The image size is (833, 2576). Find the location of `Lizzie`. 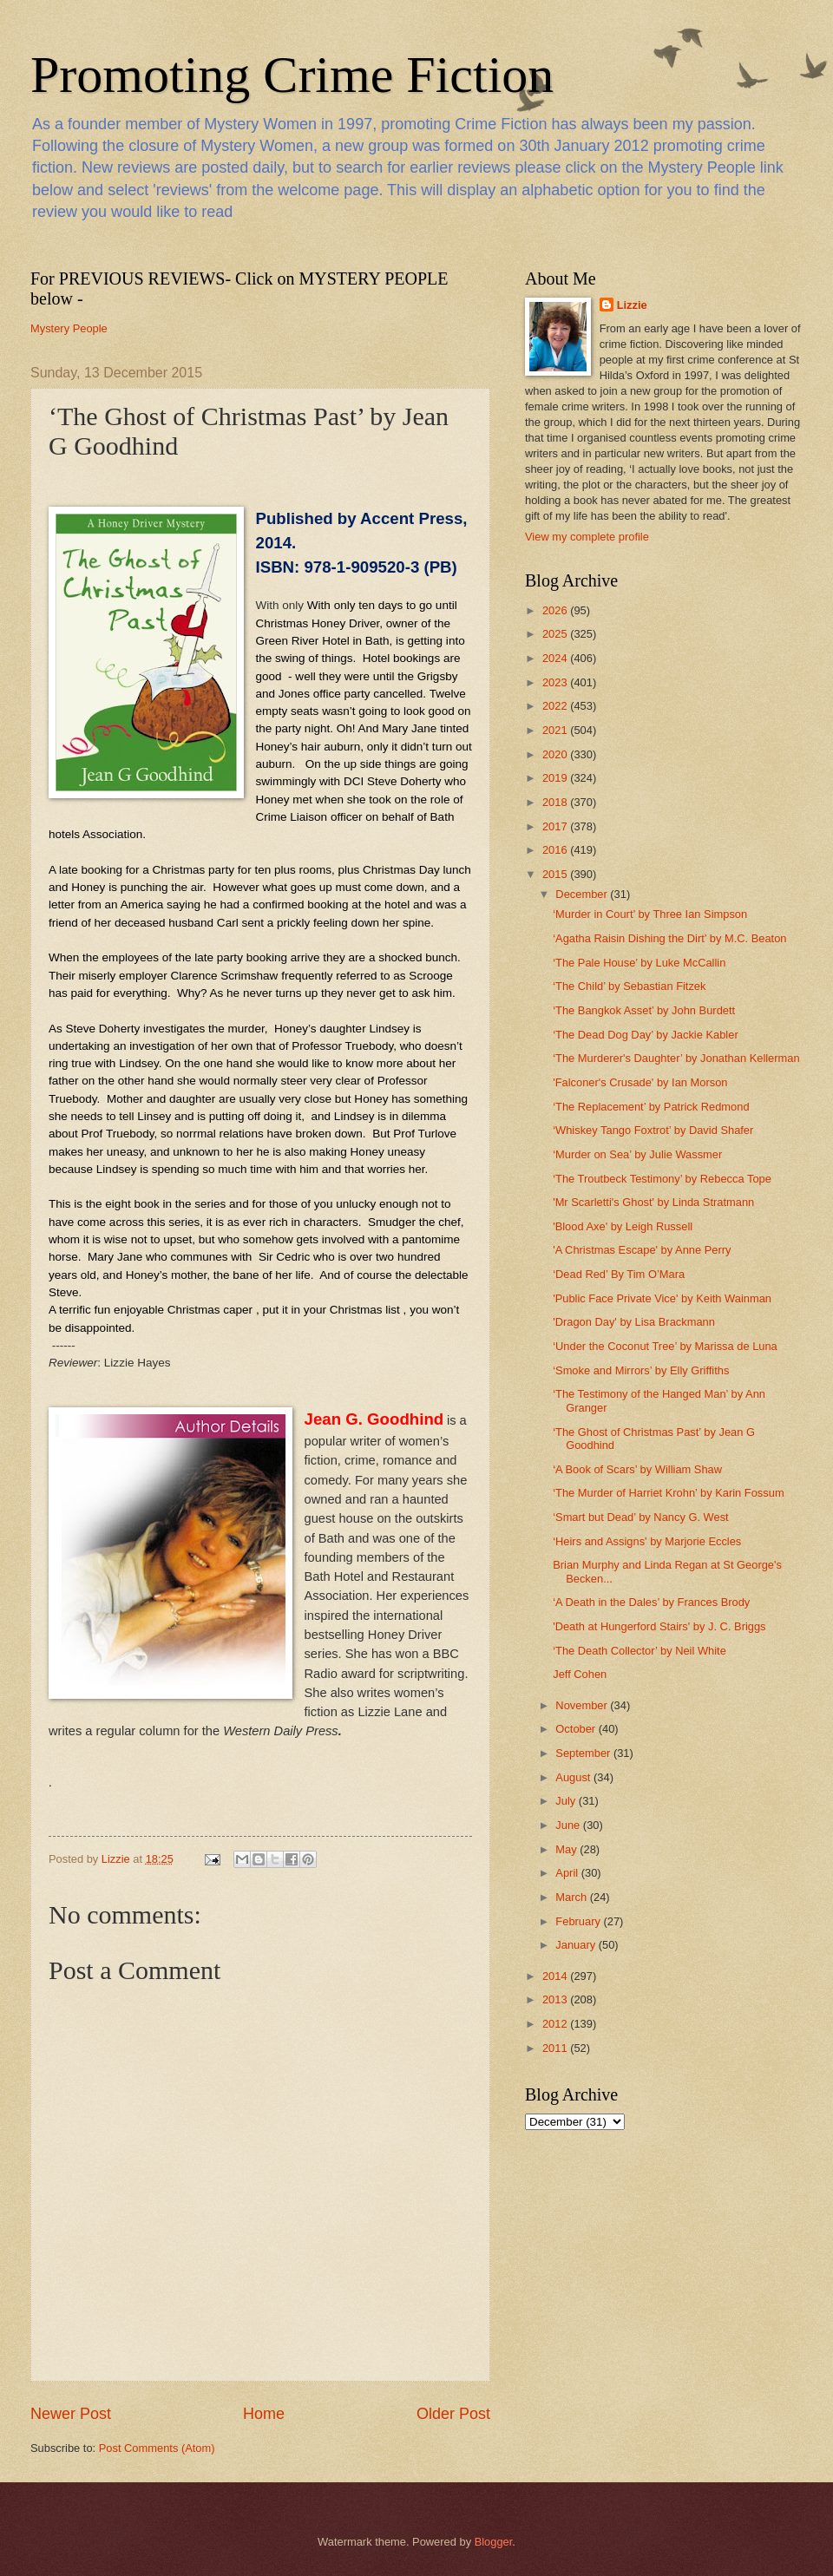

Lizzie is located at coordinates (632, 304).